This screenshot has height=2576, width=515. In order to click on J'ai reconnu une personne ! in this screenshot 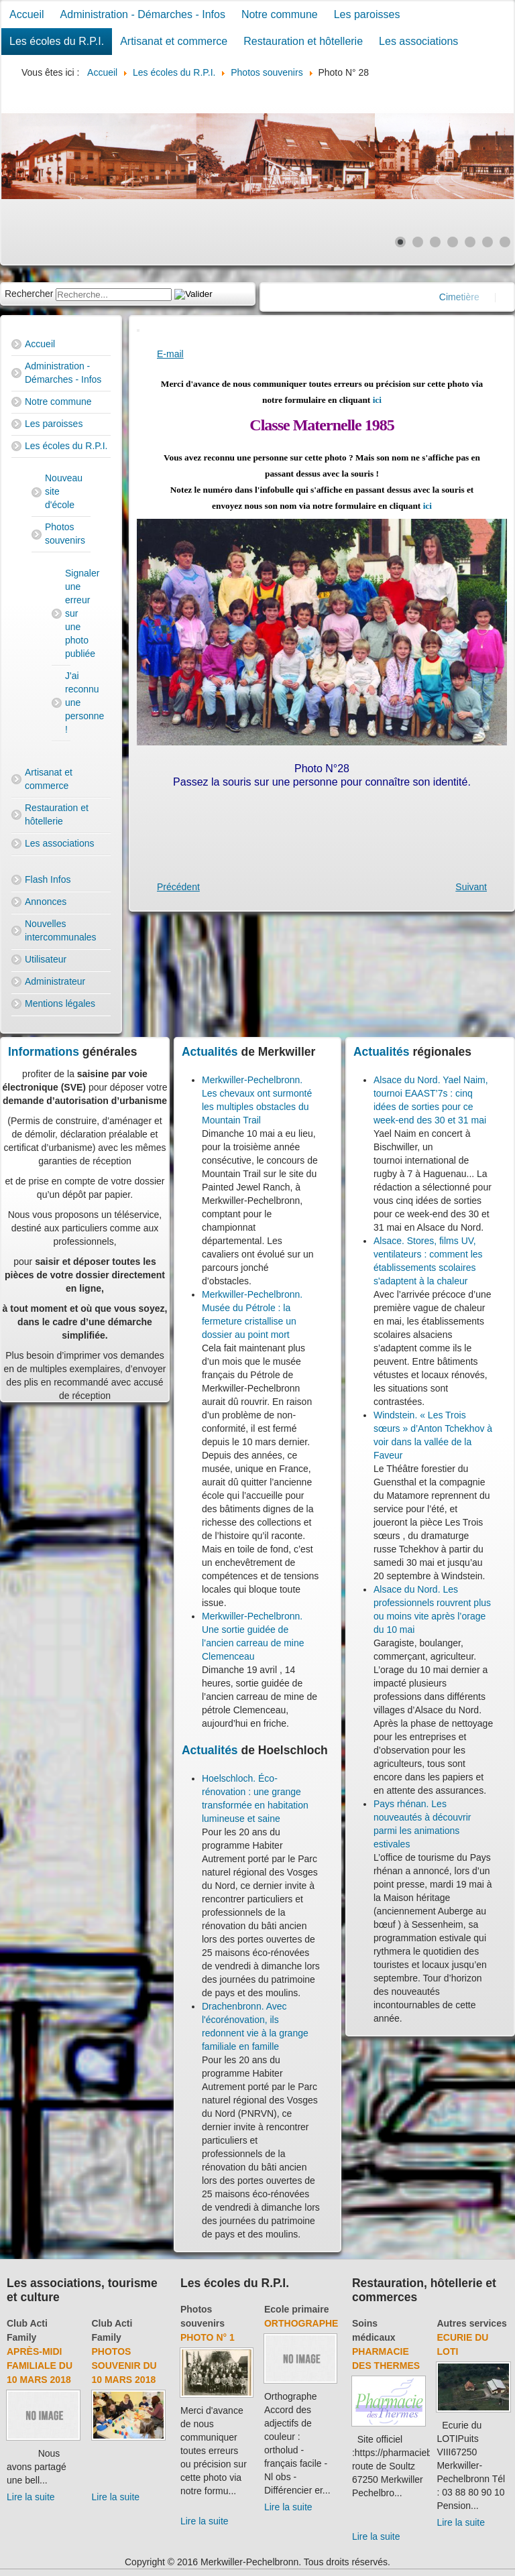, I will do `click(67, 702)`.